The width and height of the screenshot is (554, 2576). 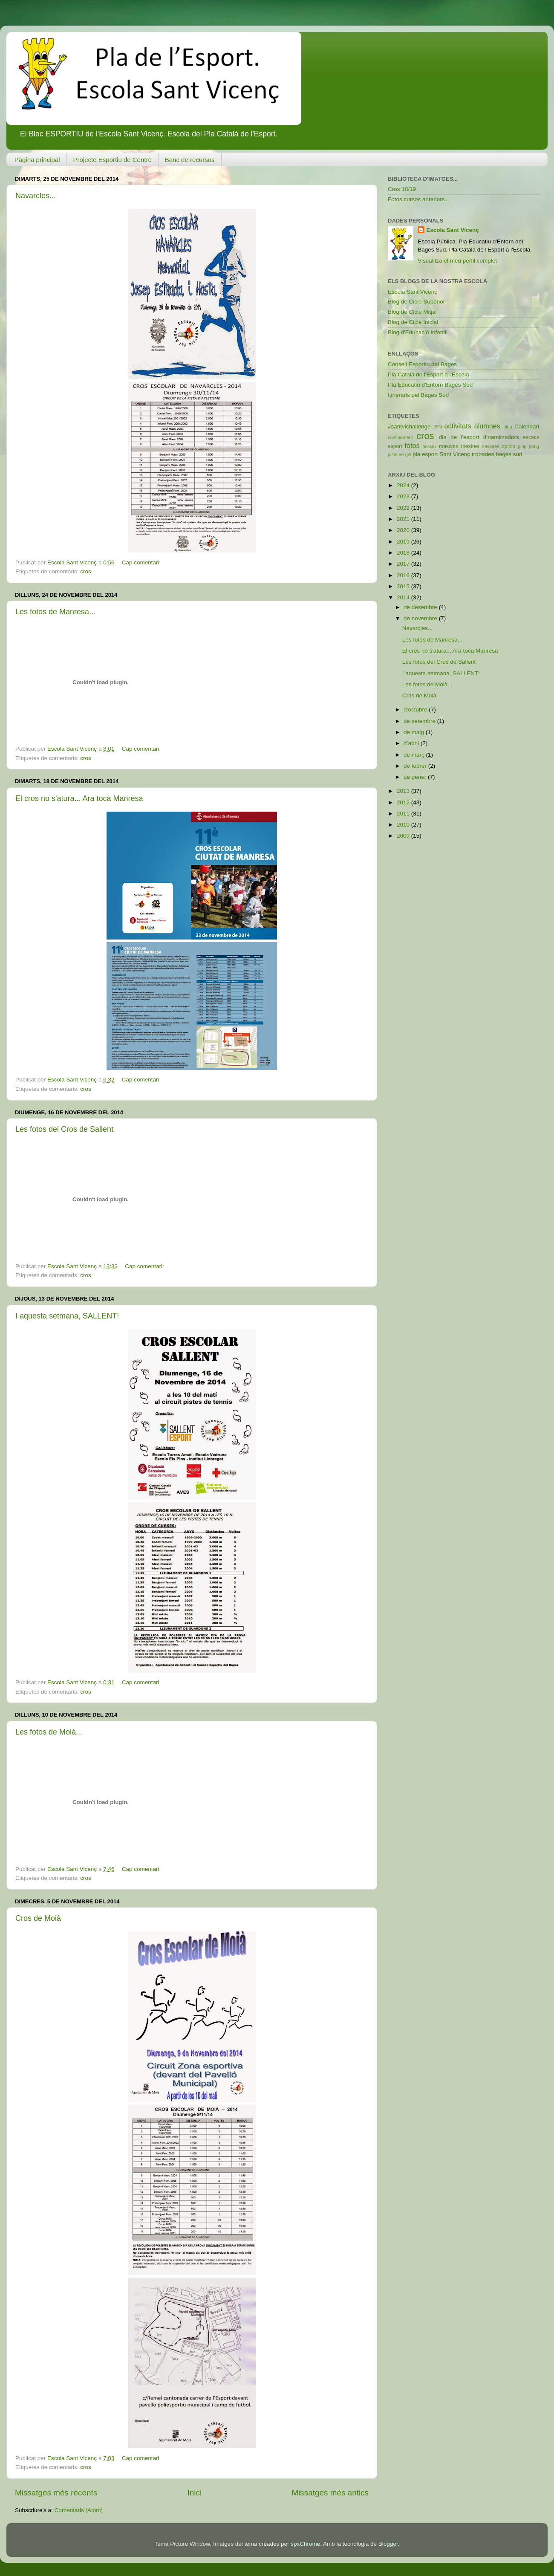 What do you see at coordinates (470, 446) in the screenshot?
I see `mestres` at bounding box center [470, 446].